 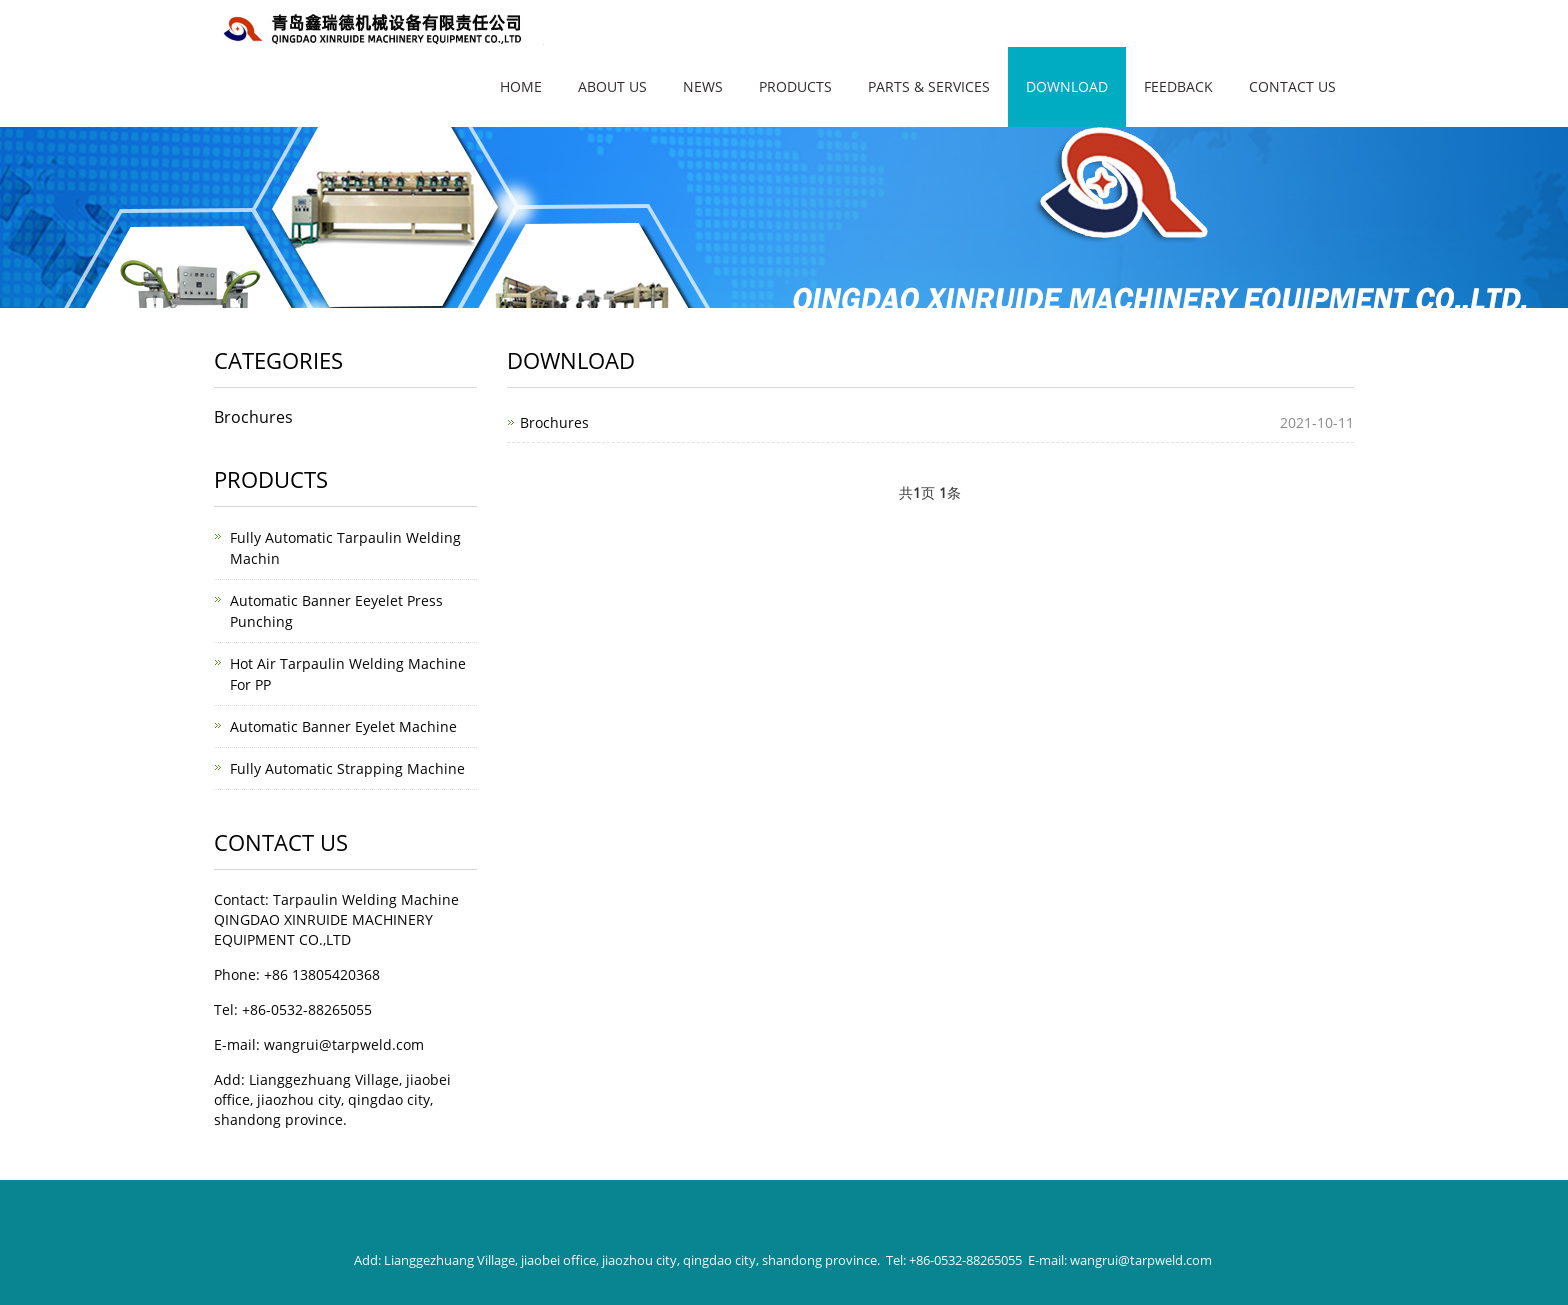 What do you see at coordinates (554, 422) in the screenshot?
I see `Brochures` at bounding box center [554, 422].